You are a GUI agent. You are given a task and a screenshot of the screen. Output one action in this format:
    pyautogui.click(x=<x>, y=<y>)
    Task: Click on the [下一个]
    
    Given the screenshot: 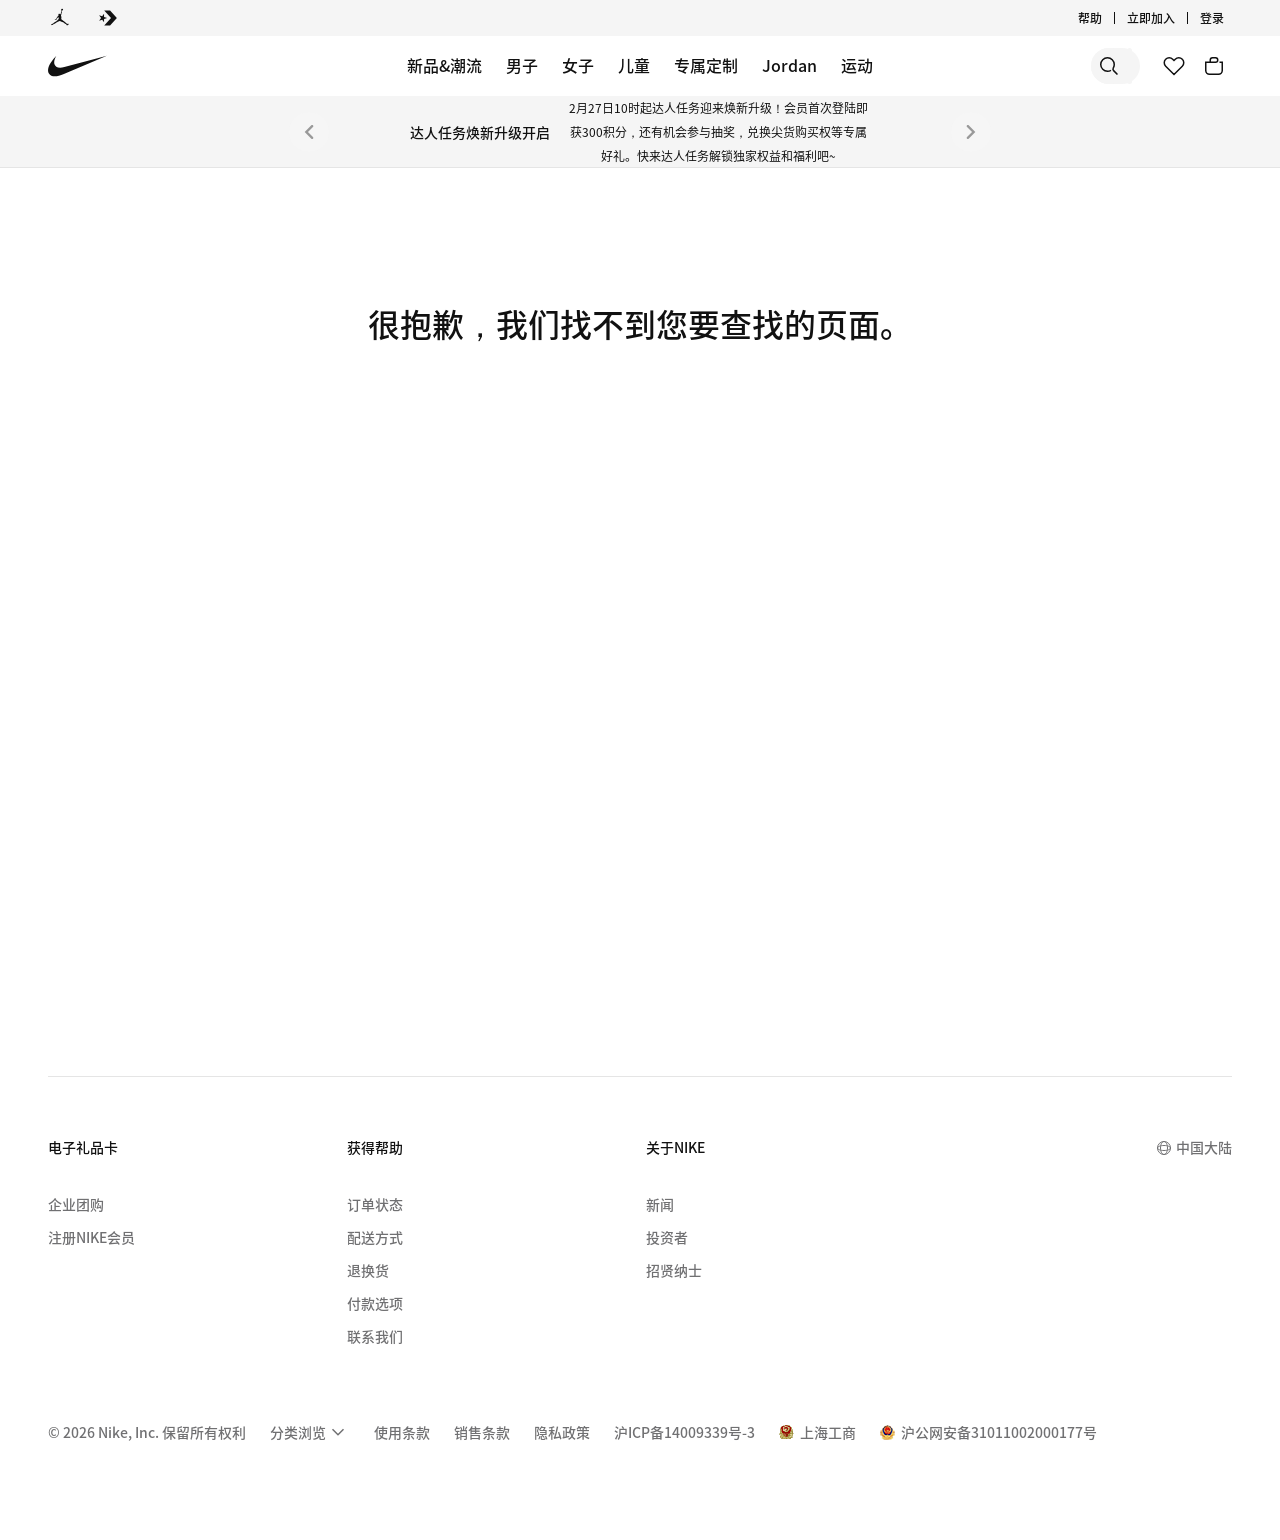 What is the action you would take?
    pyautogui.click(x=971, y=132)
    